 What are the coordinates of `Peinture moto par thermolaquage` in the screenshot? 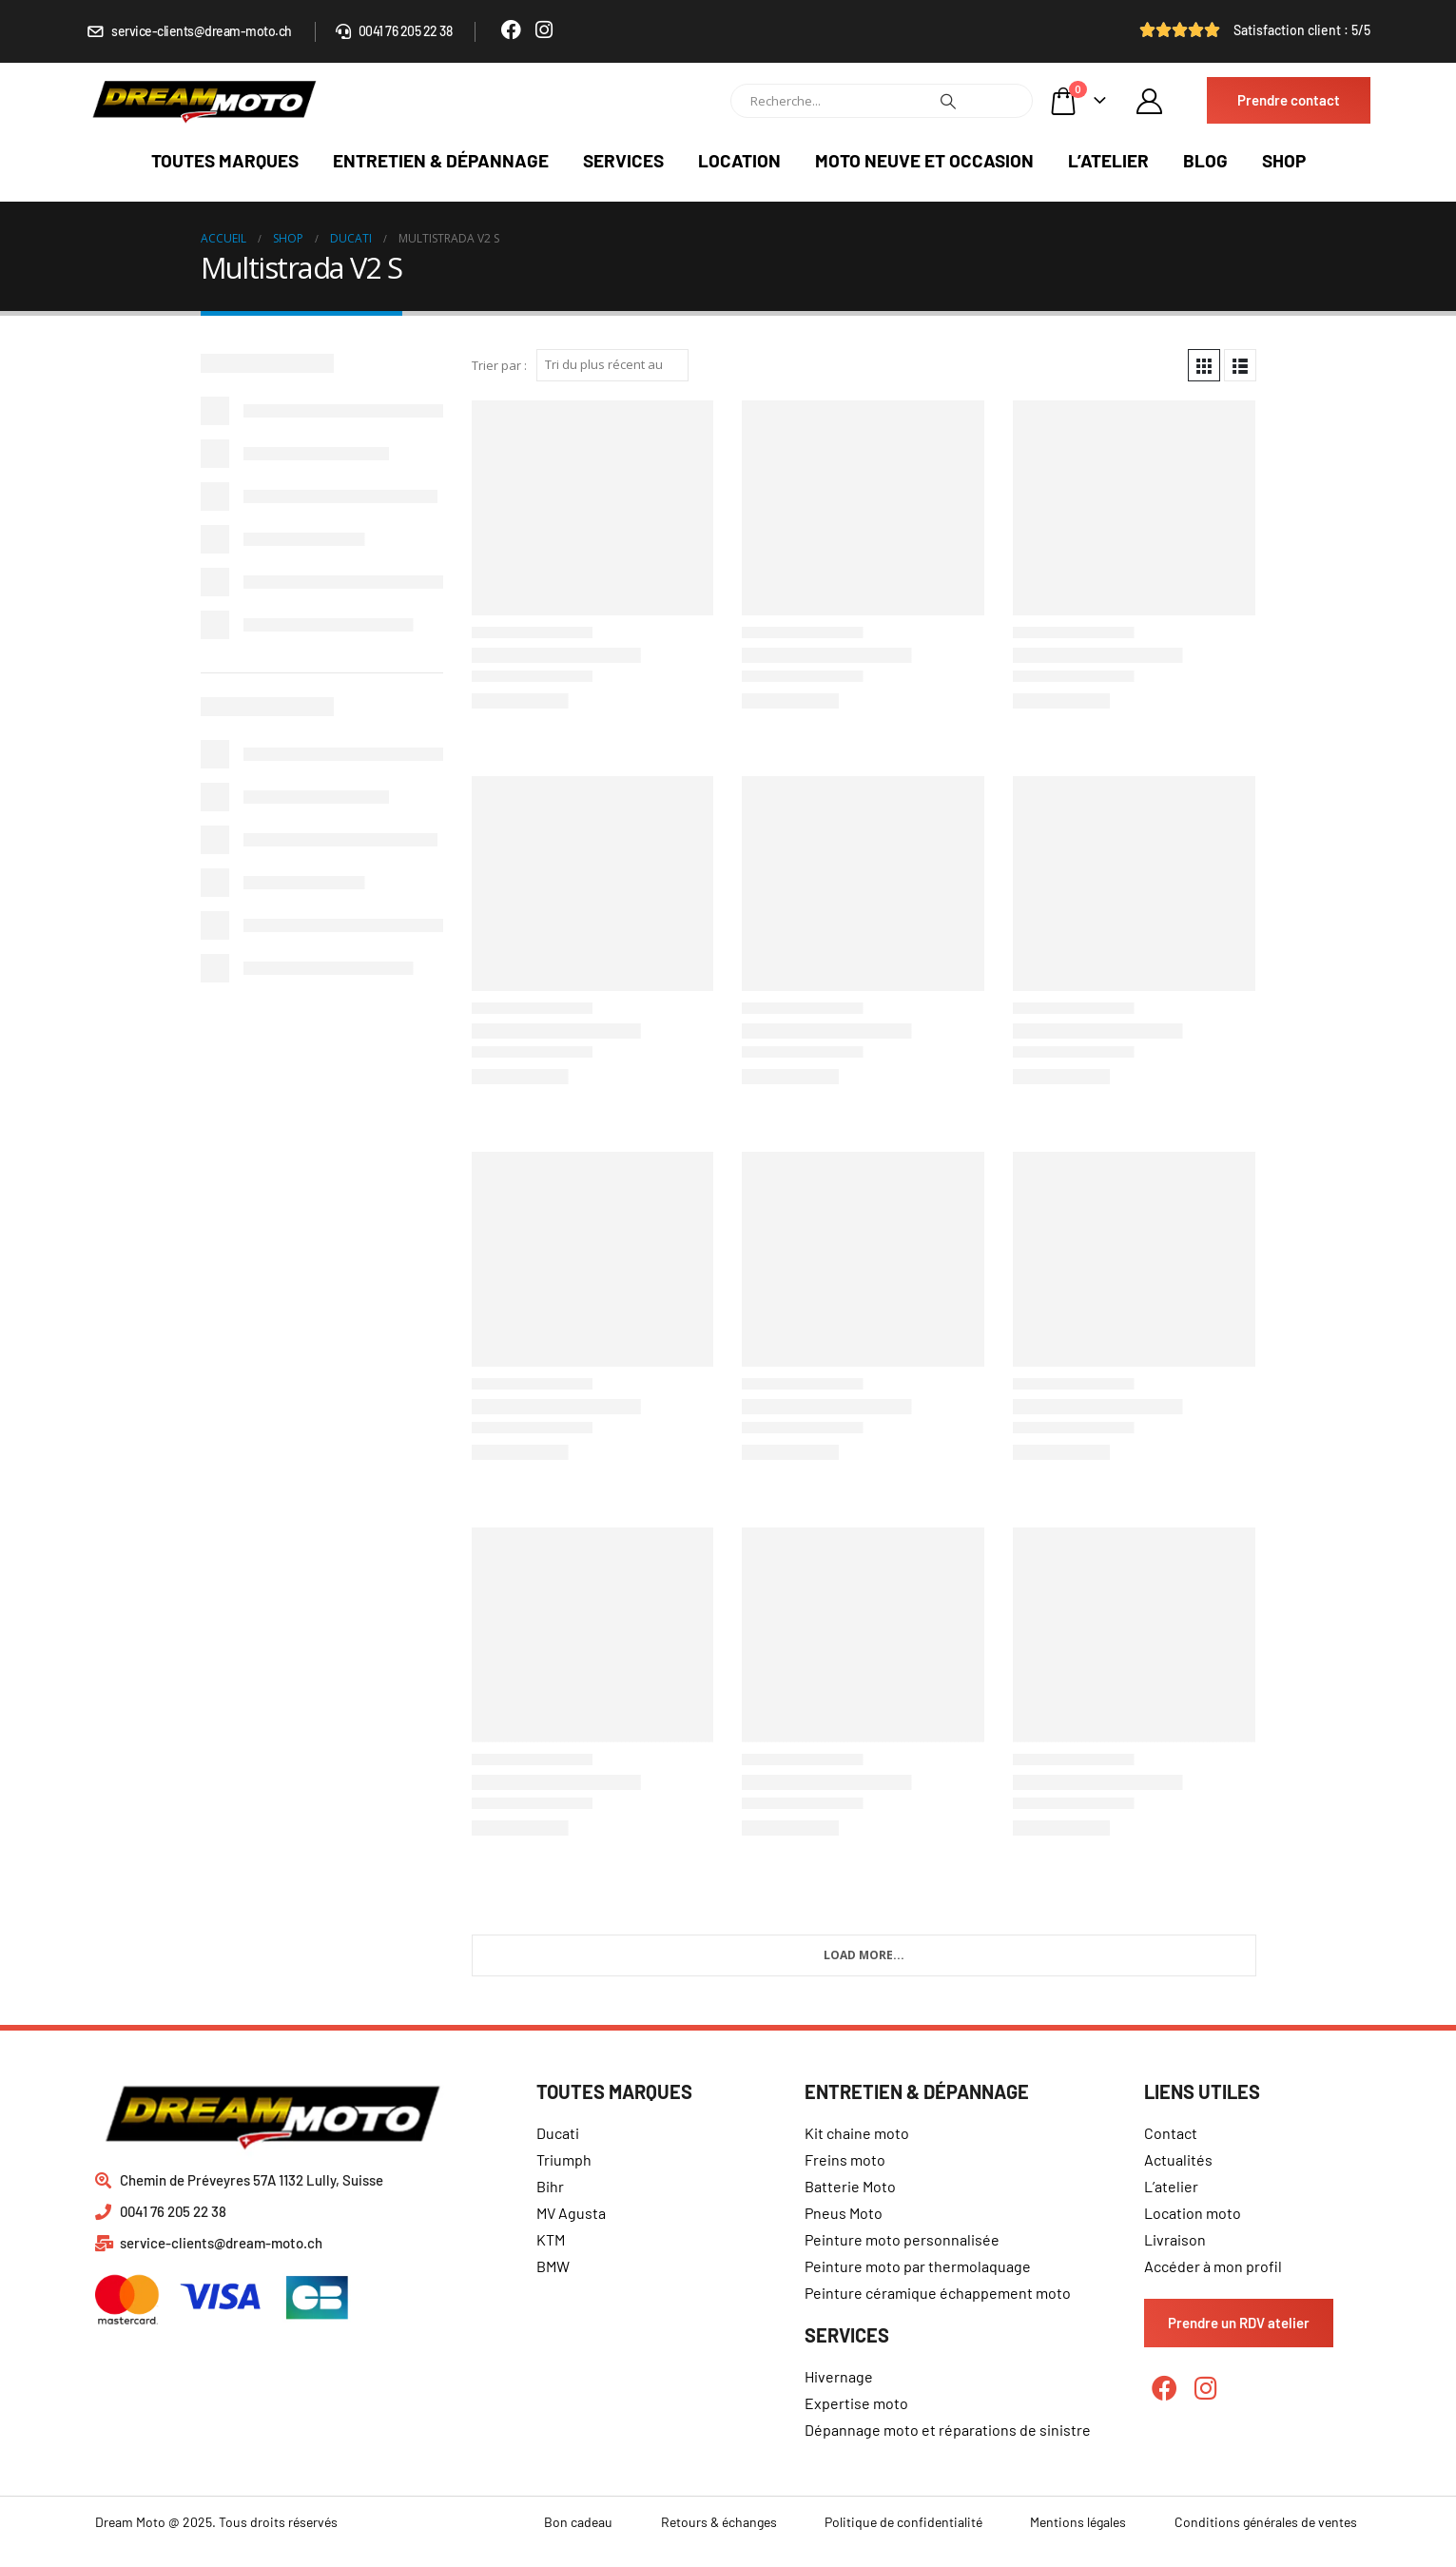 It's located at (918, 2266).